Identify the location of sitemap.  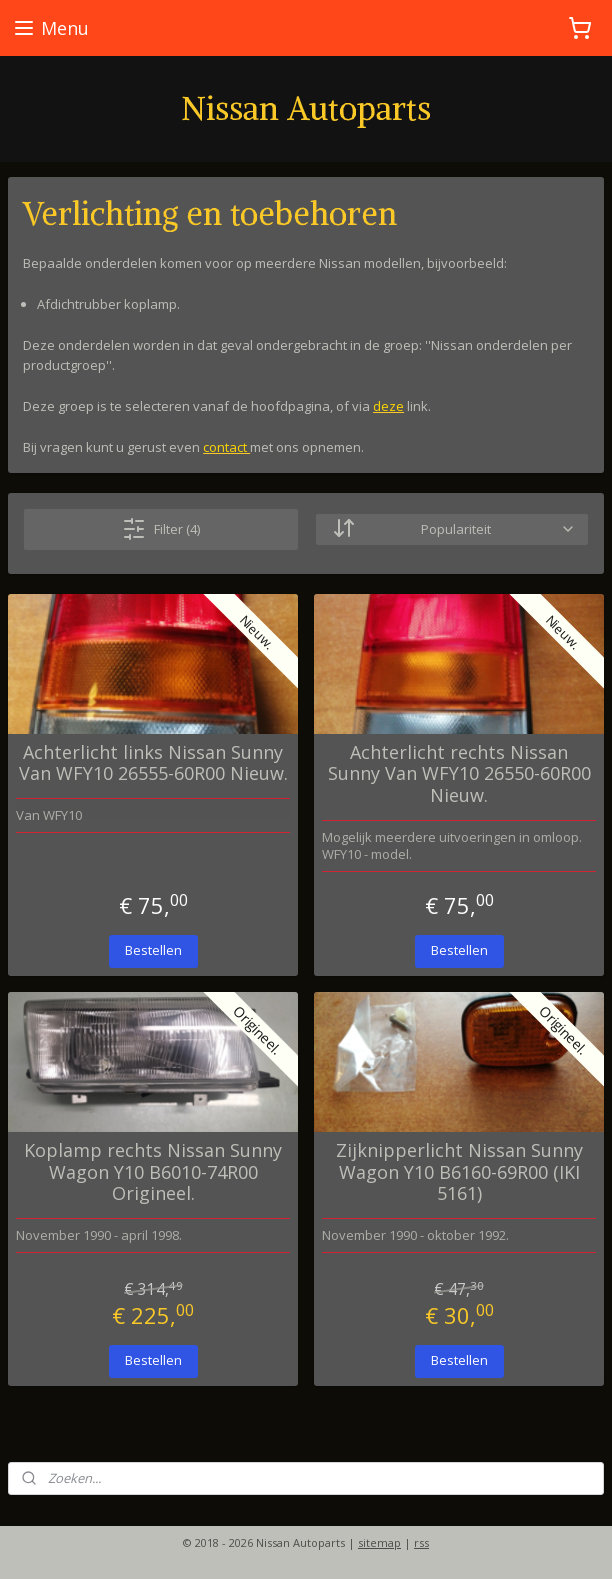
(379, 1542).